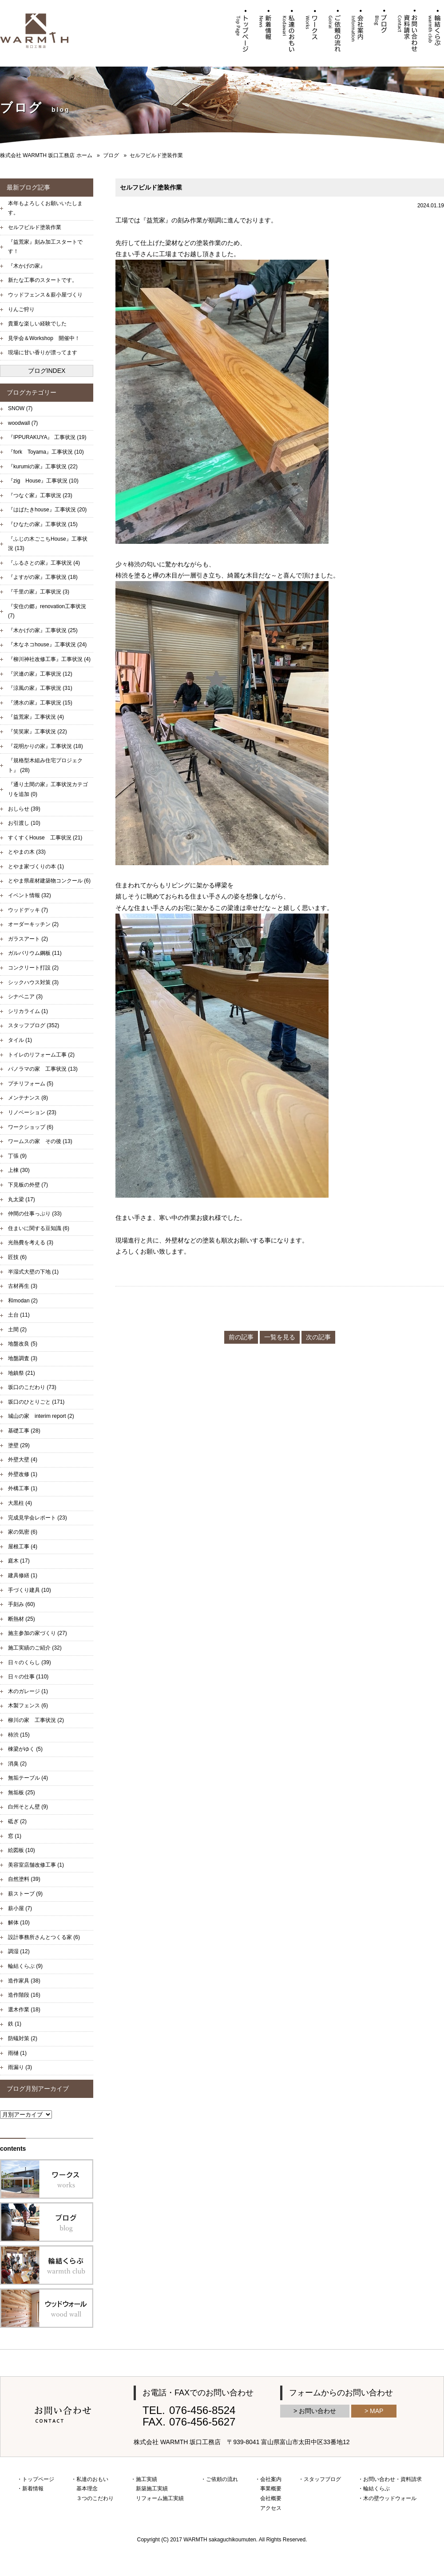  I want to click on 木の壁ウッドウォール, so click(389, 2498).